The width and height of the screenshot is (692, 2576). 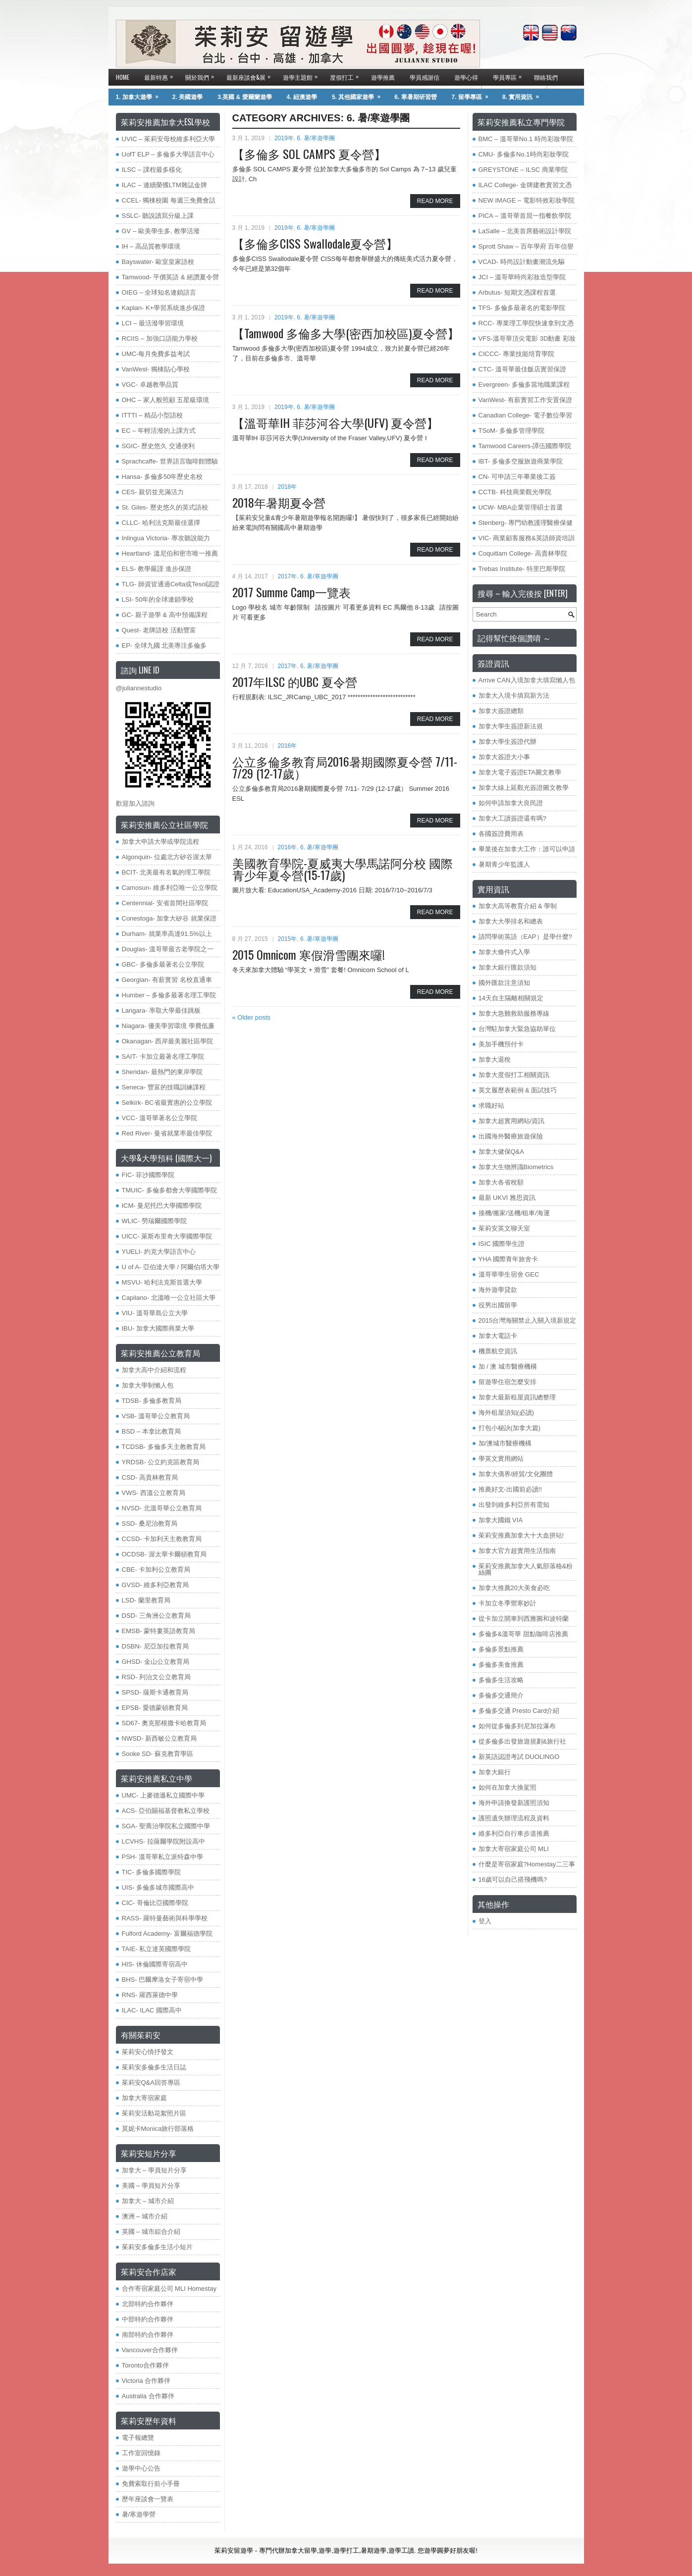 What do you see at coordinates (525, 185) in the screenshot?
I see `ILAC College- 金牌建教實習文憑` at bounding box center [525, 185].